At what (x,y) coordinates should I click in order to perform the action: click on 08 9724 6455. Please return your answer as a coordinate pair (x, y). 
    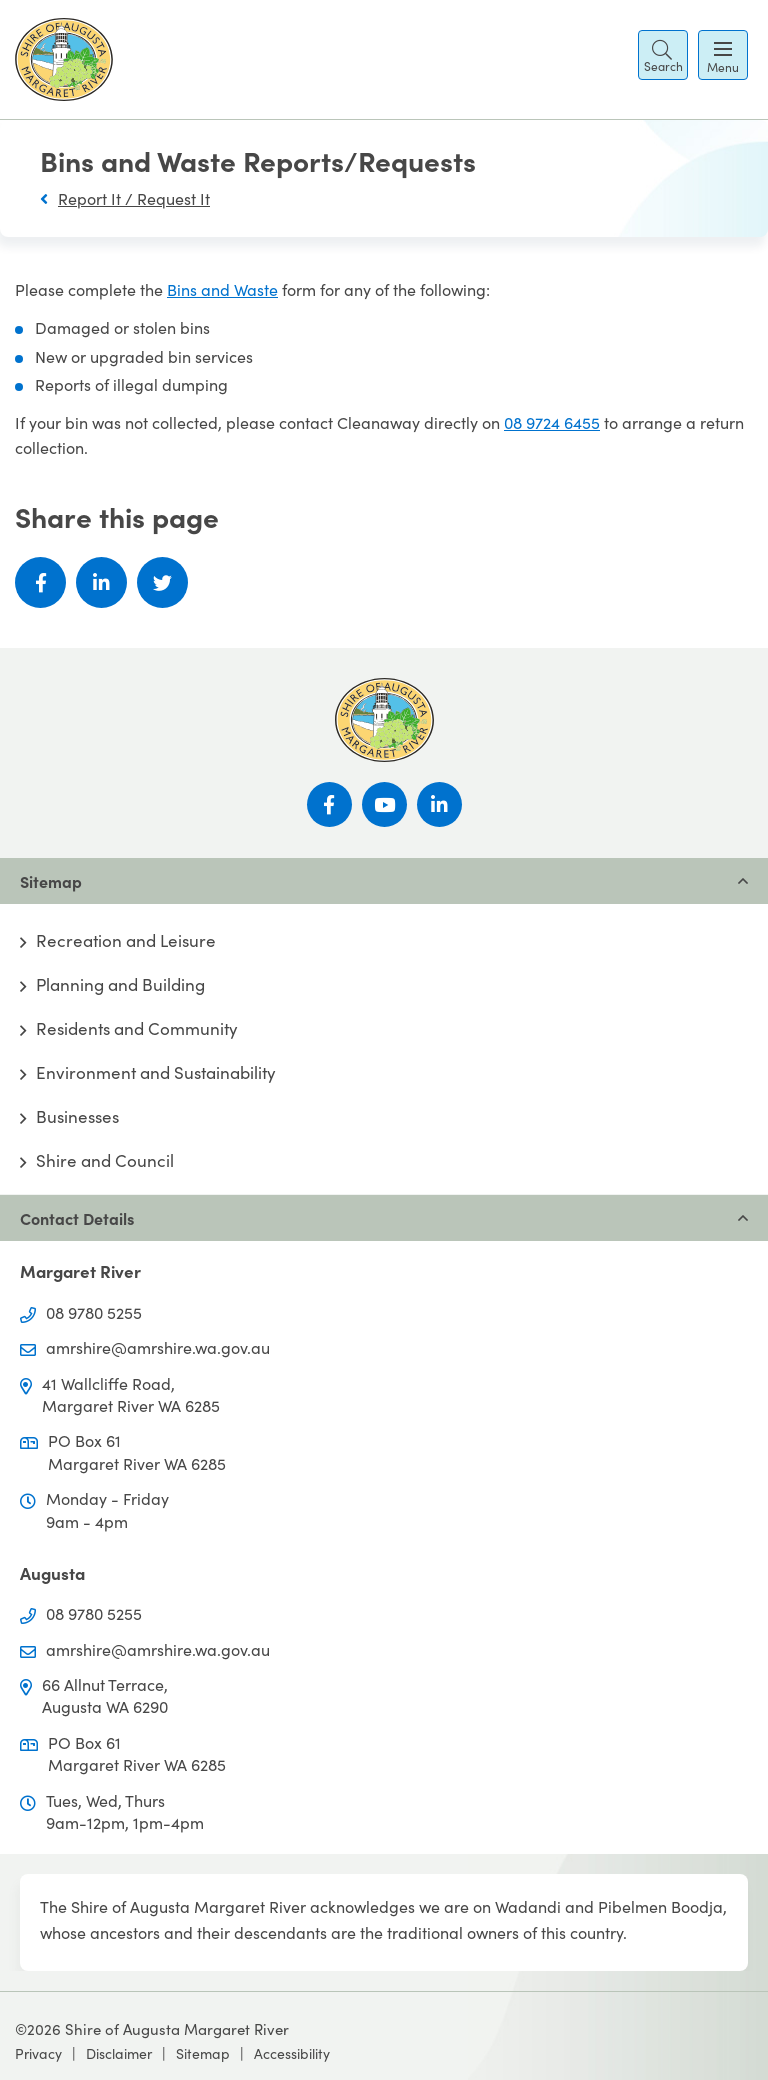
    Looking at the image, I should click on (552, 422).